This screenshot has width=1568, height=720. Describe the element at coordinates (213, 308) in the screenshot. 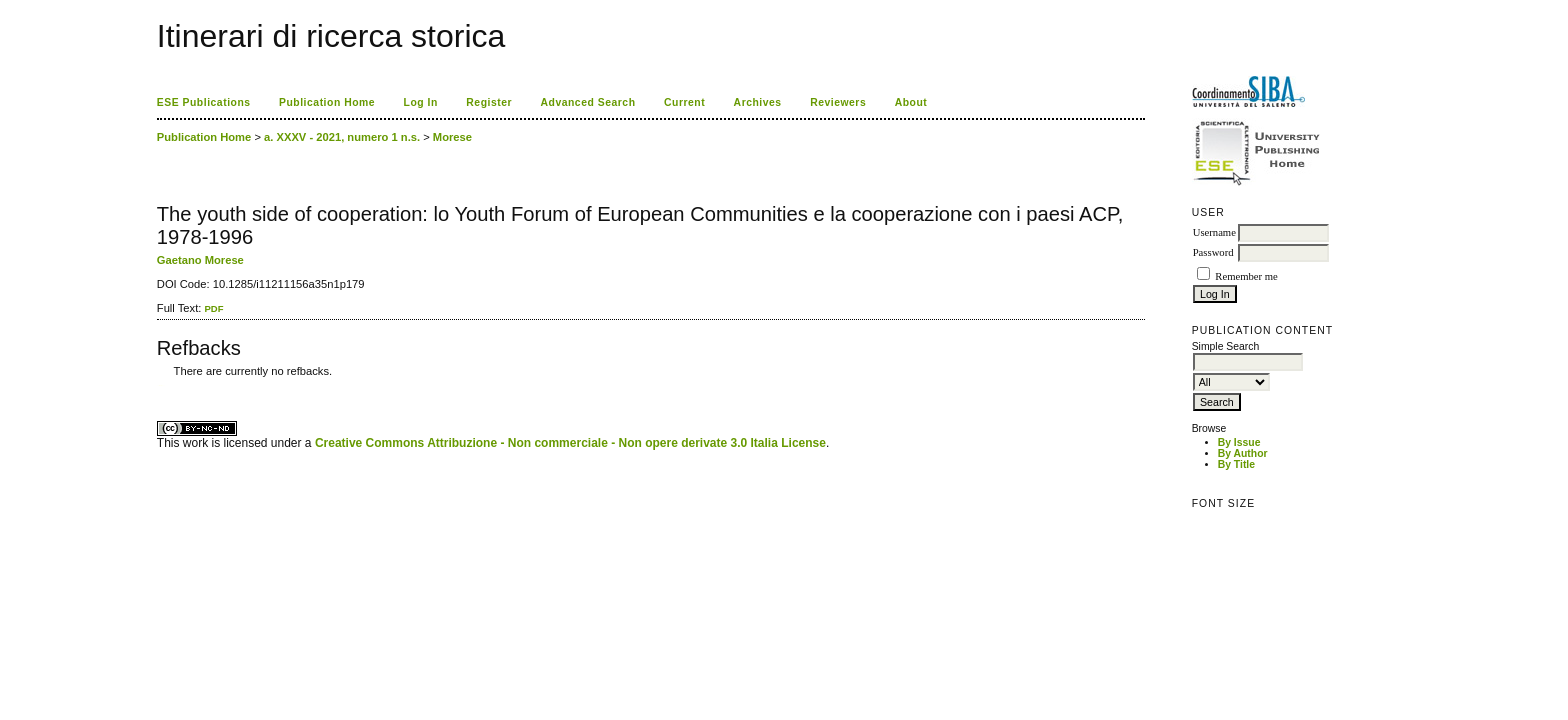

I see `PDF` at that location.